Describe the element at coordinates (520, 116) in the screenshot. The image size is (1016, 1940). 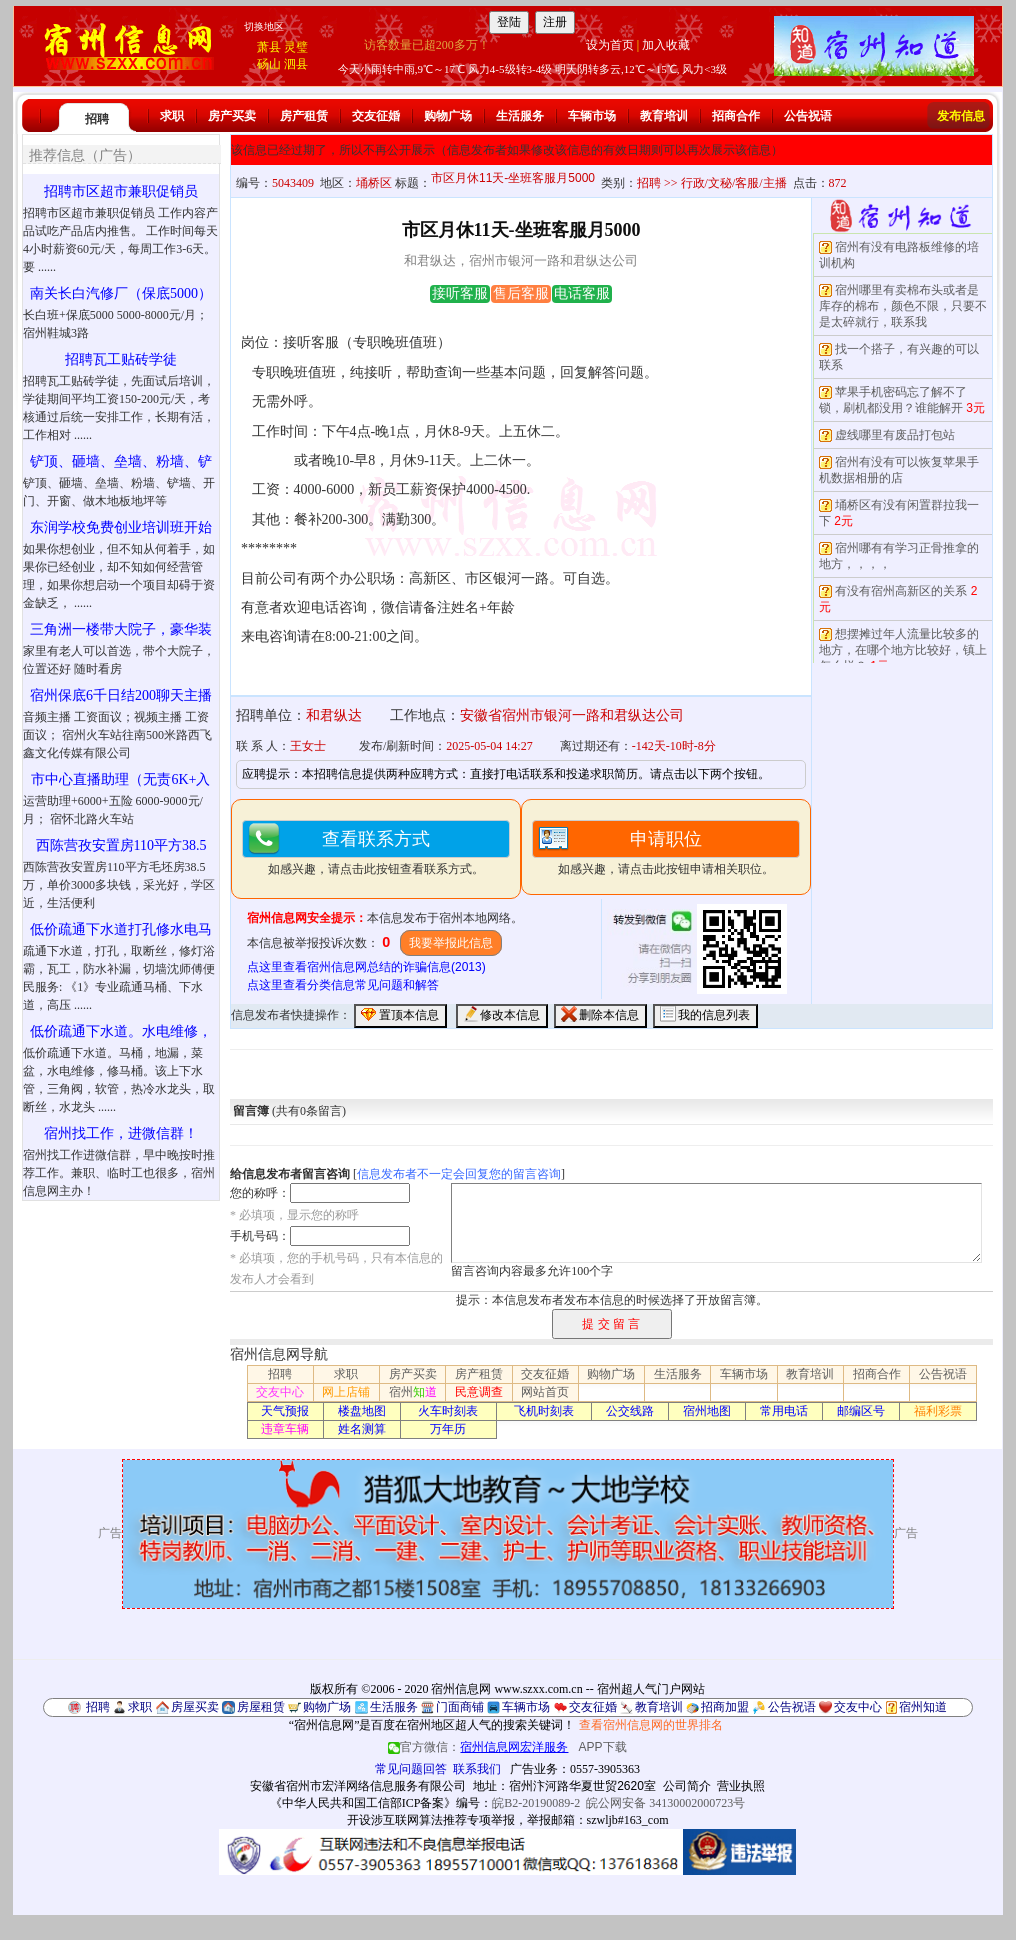
I see `生活服务` at that location.